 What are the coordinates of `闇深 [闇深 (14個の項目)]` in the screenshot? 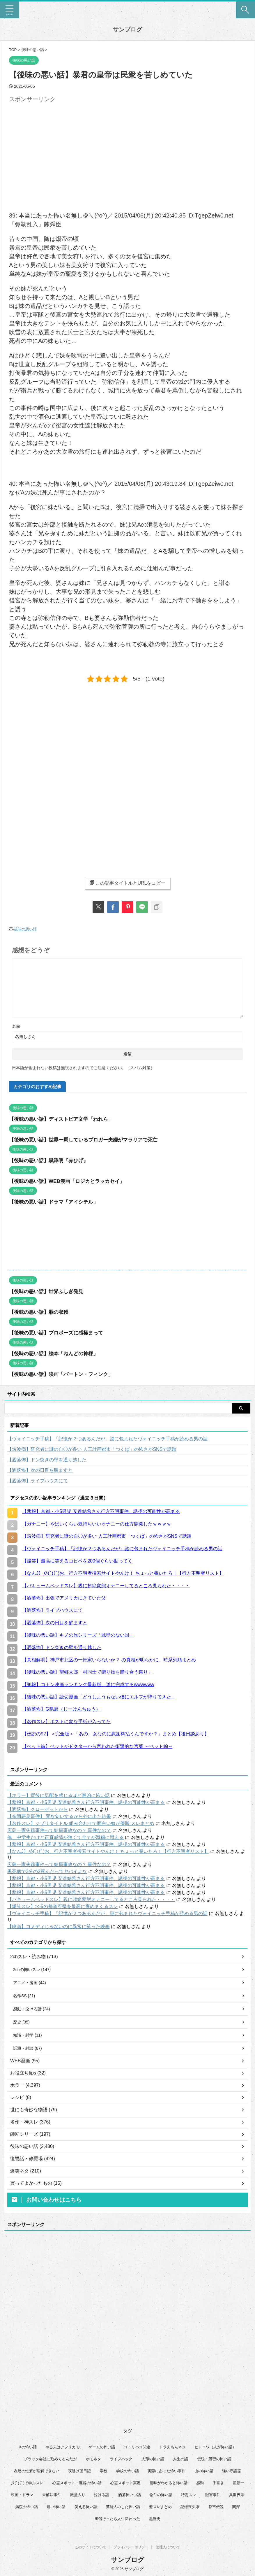 It's located at (236, 2510).